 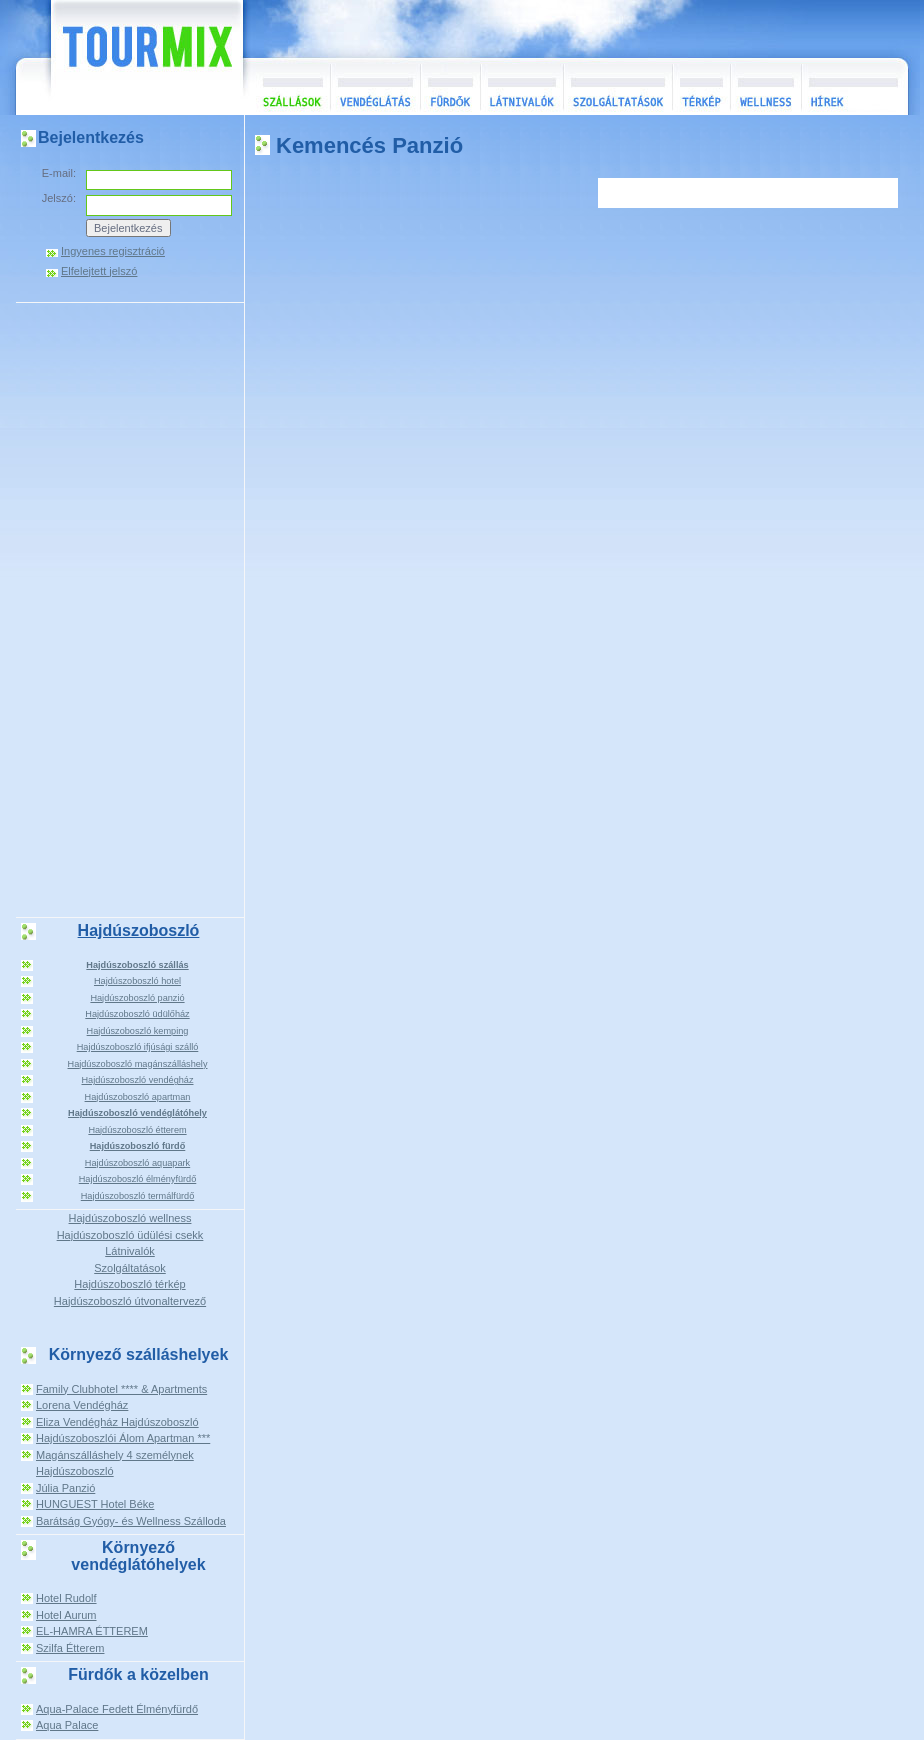 What do you see at coordinates (67, 1725) in the screenshot?
I see `Aqua Palace` at bounding box center [67, 1725].